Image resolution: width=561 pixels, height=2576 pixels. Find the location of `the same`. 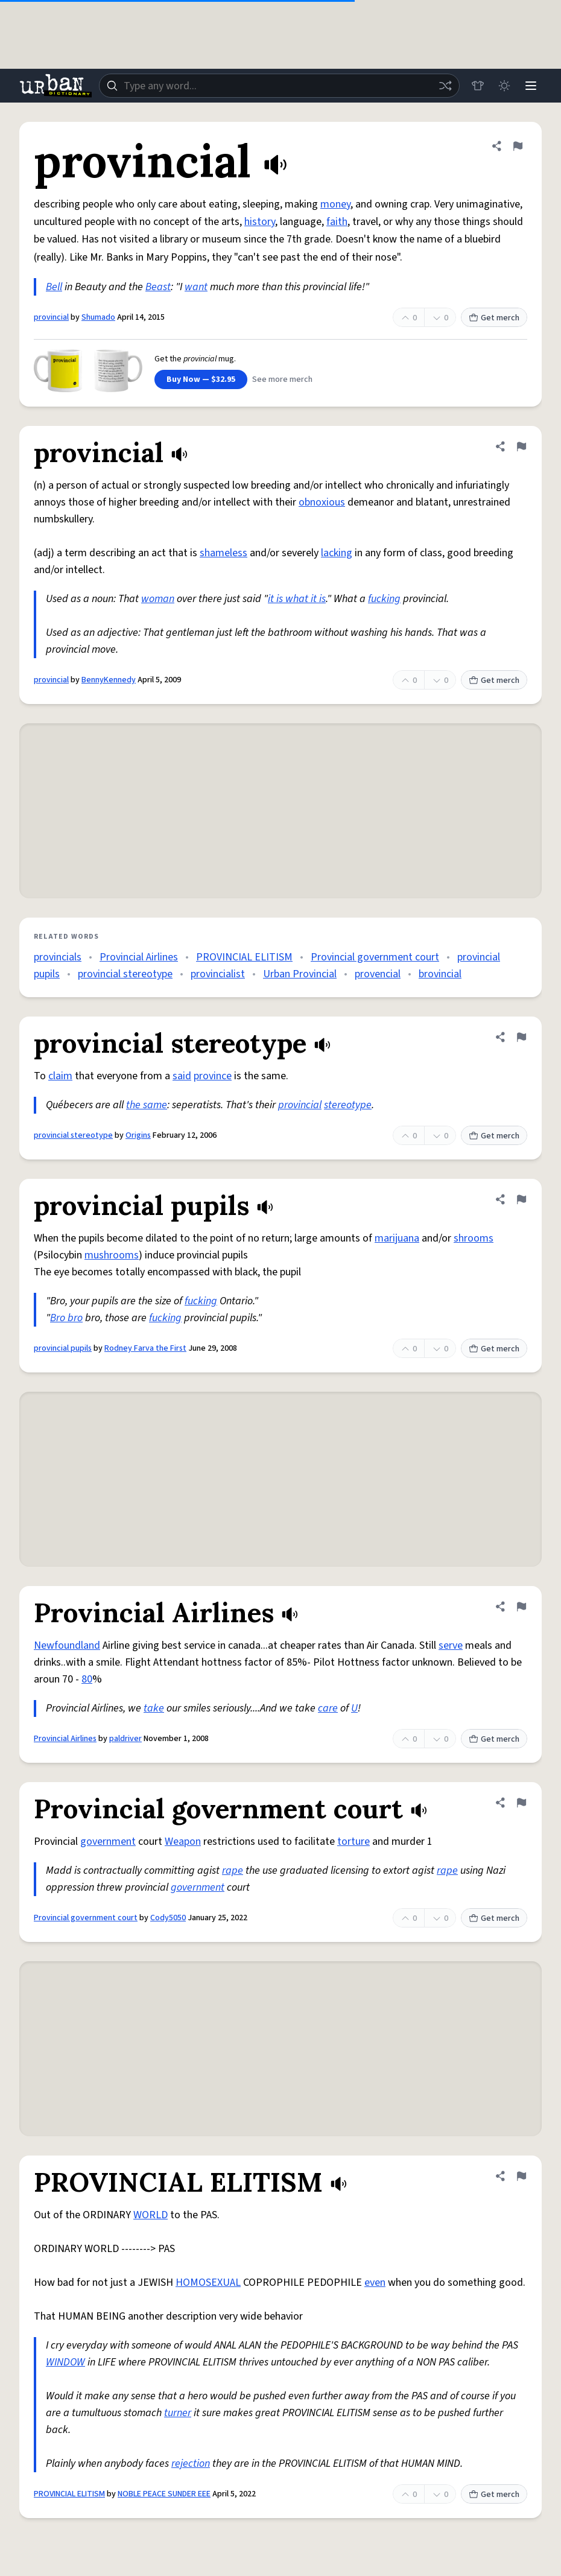

the same is located at coordinates (146, 1104).